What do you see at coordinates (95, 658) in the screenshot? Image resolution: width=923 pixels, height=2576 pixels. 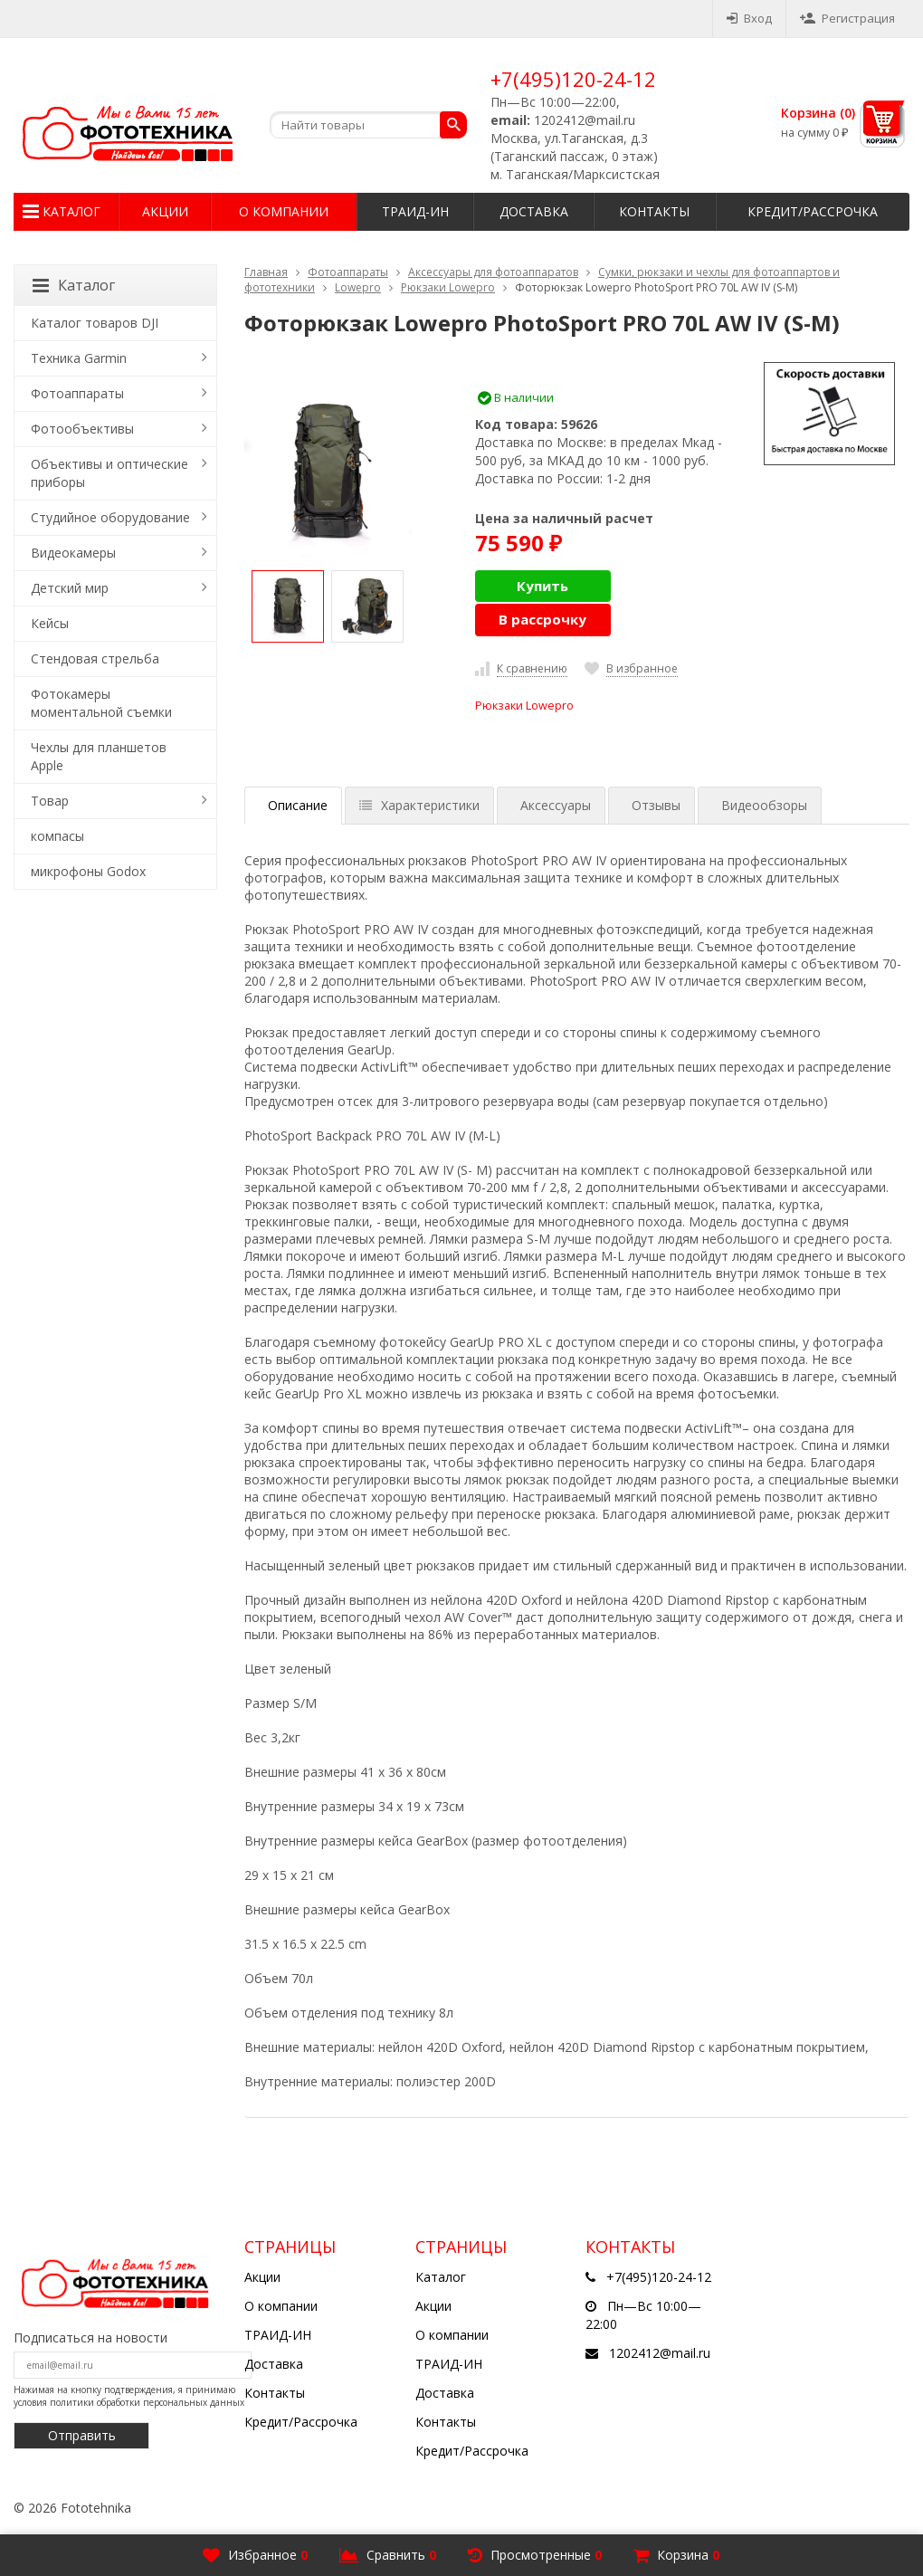 I see `Стендовая стрельба` at bounding box center [95, 658].